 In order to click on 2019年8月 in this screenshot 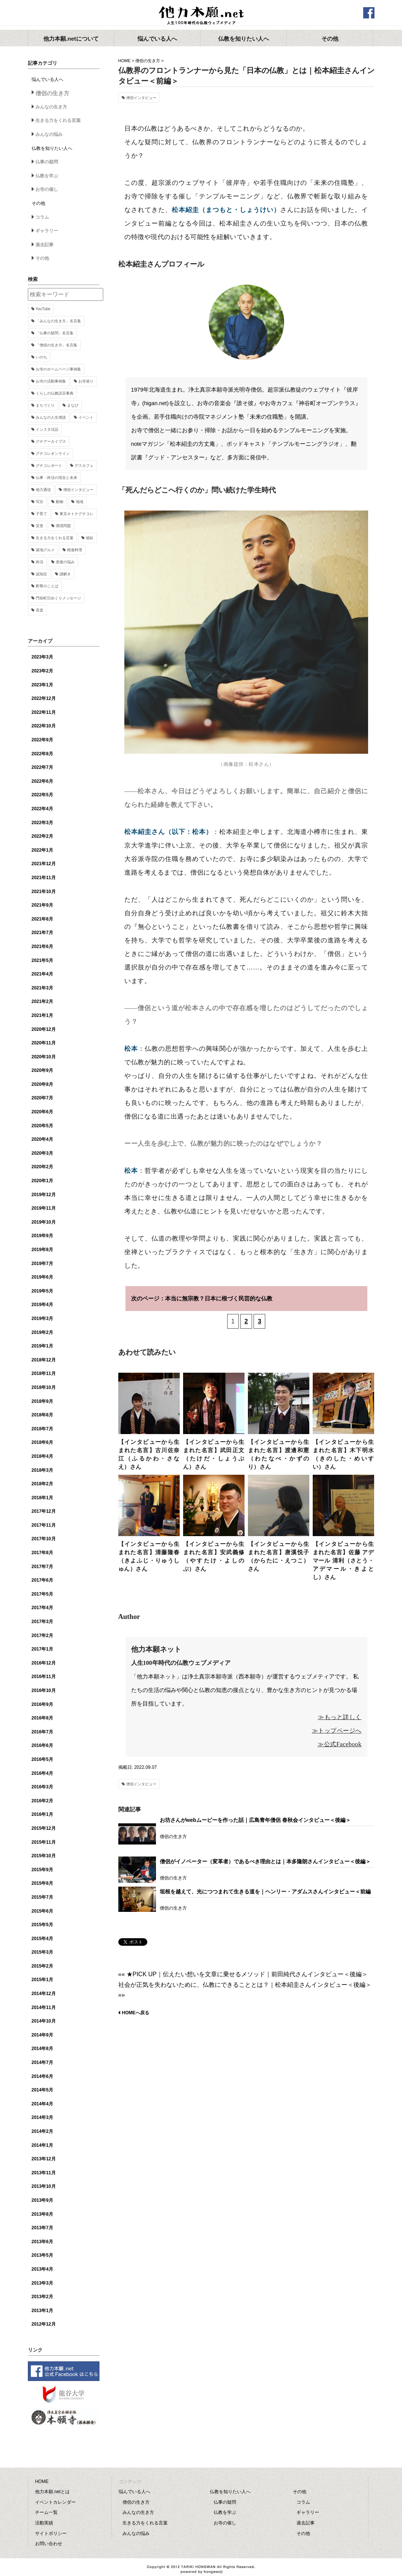, I will do `click(42, 1249)`.